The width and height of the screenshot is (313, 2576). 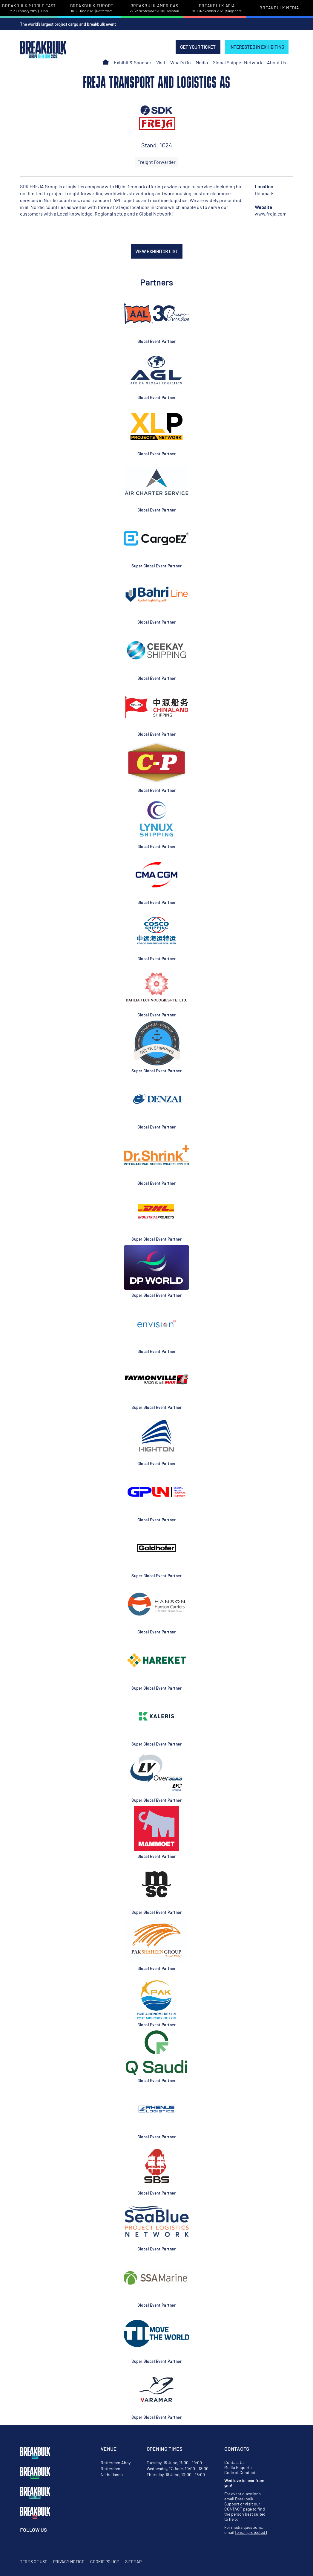 What do you see at coordinates (276, 62) in the screenshot?
I see `About Us` at bounding box center [276, 62].